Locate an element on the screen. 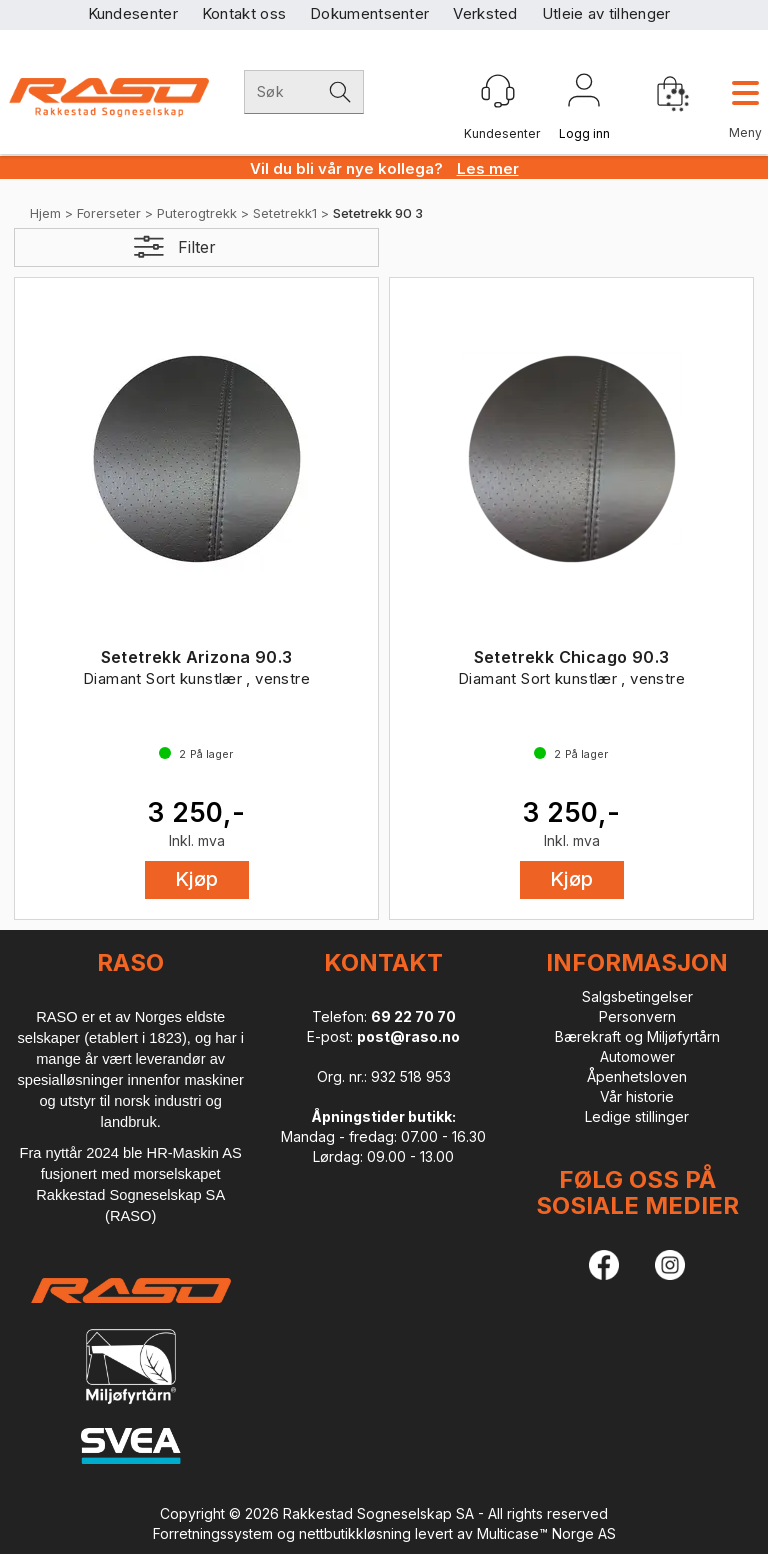 The image size is (768, 1554). Bærekraft og Miljøfyrtårn is located at coordinates (637, 1036).